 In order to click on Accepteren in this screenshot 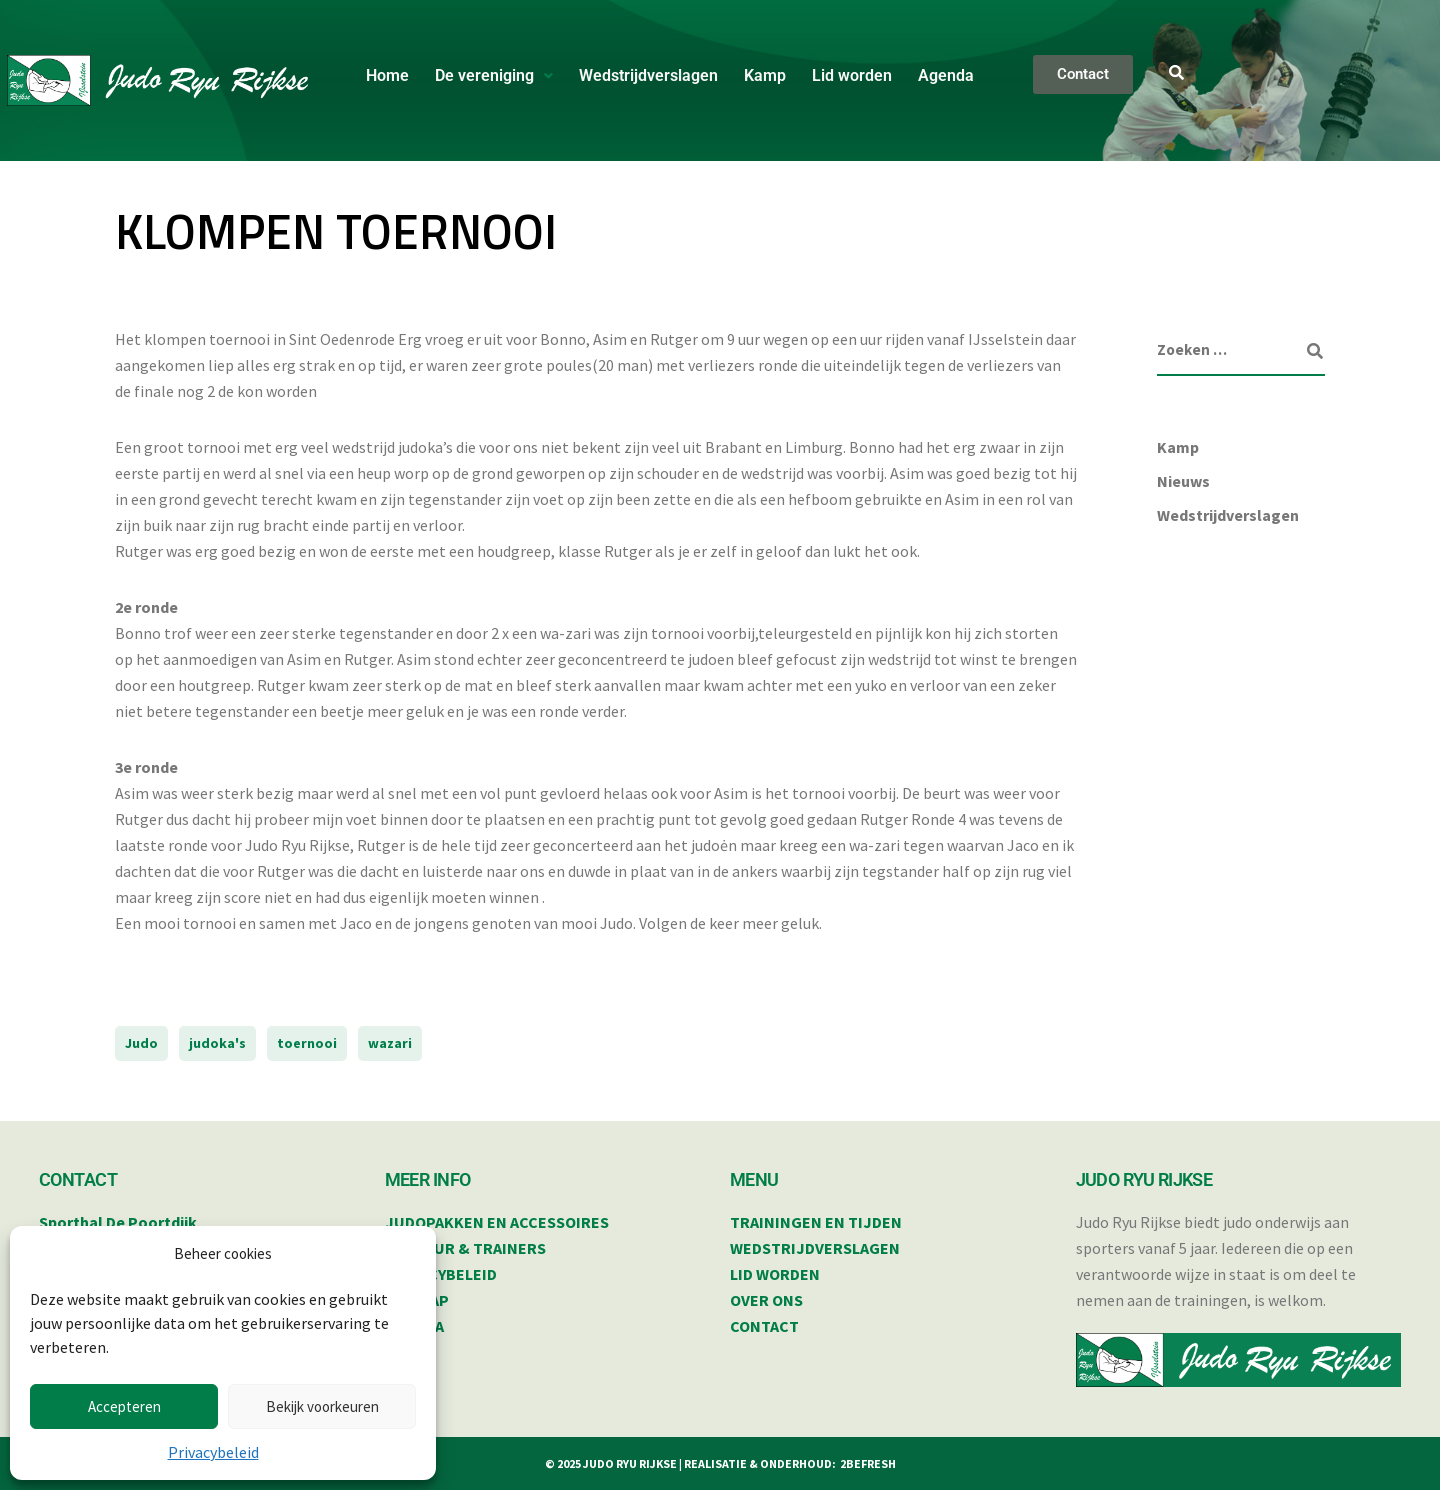, I will do `click(124, 1406)`.